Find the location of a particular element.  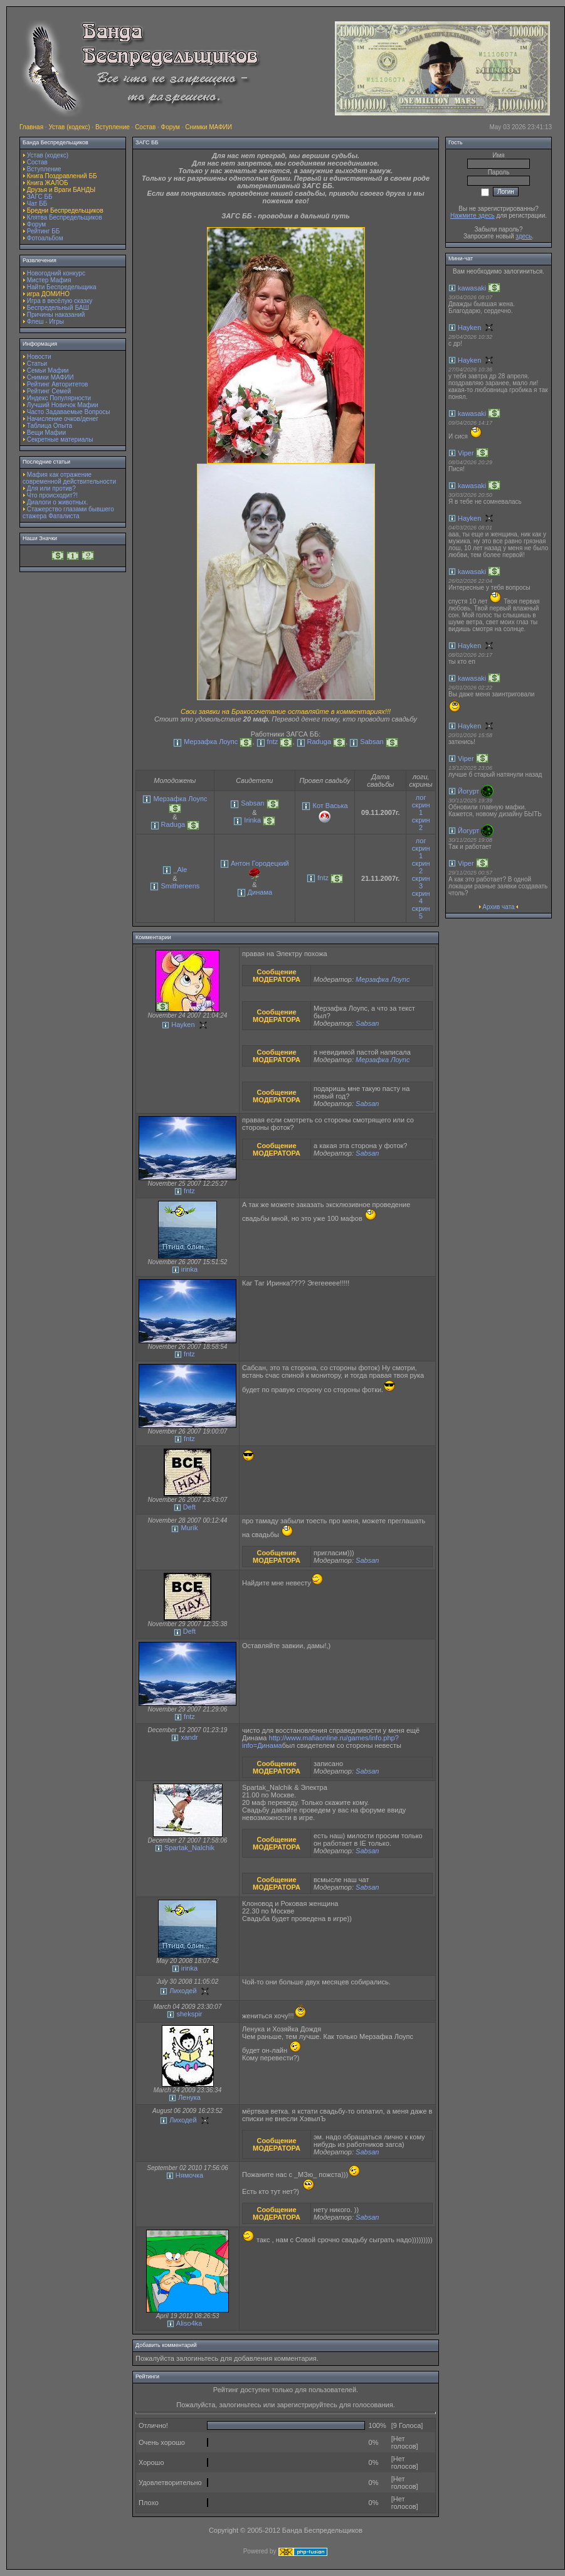

Йогурт is located at coordinates (468, 791).